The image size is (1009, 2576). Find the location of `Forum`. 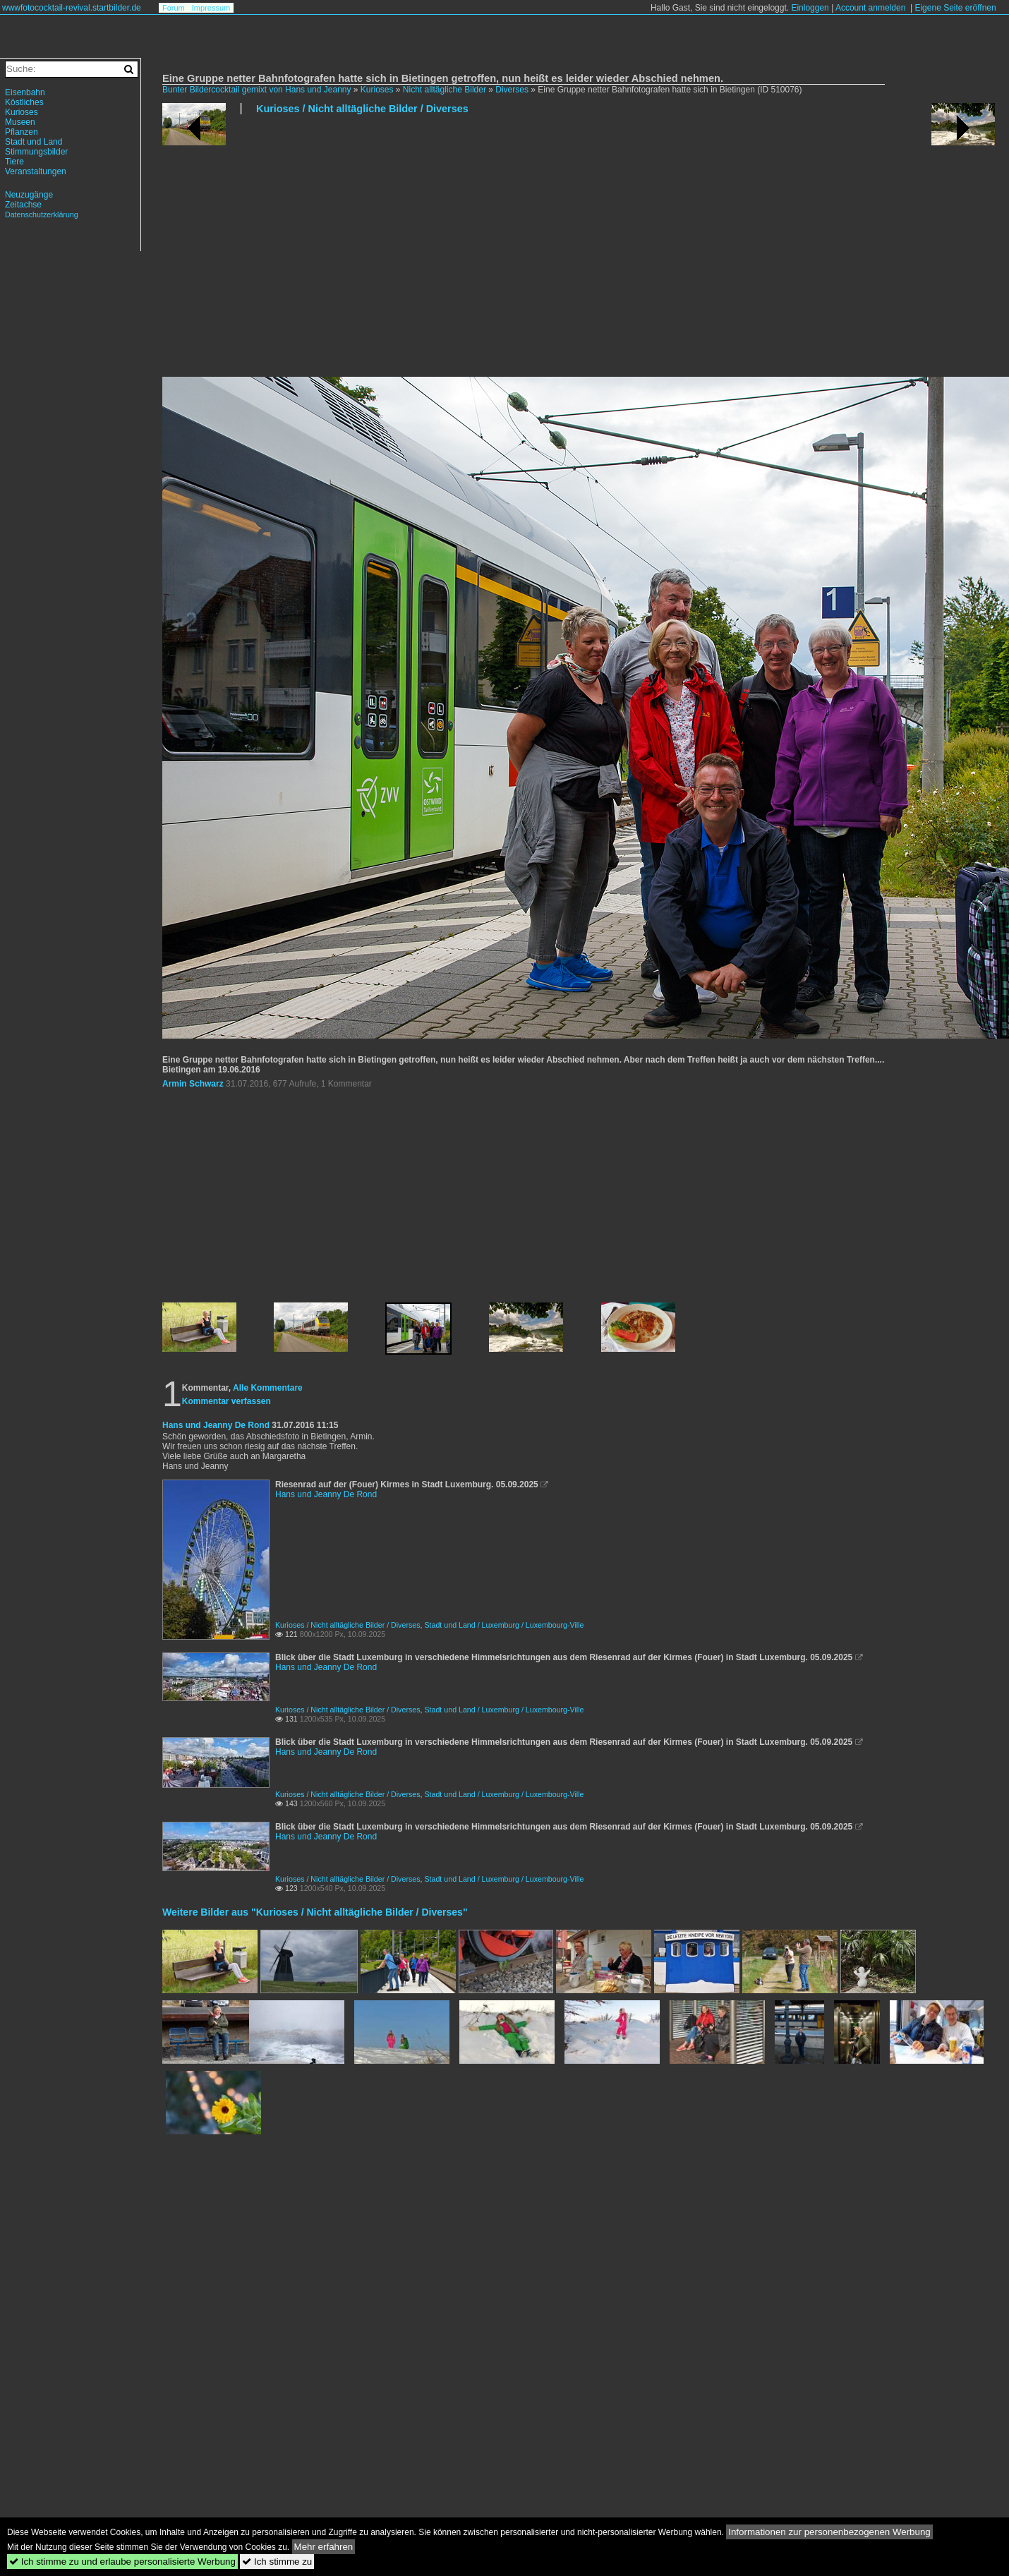

Forum is located at coordinates (173, 8).